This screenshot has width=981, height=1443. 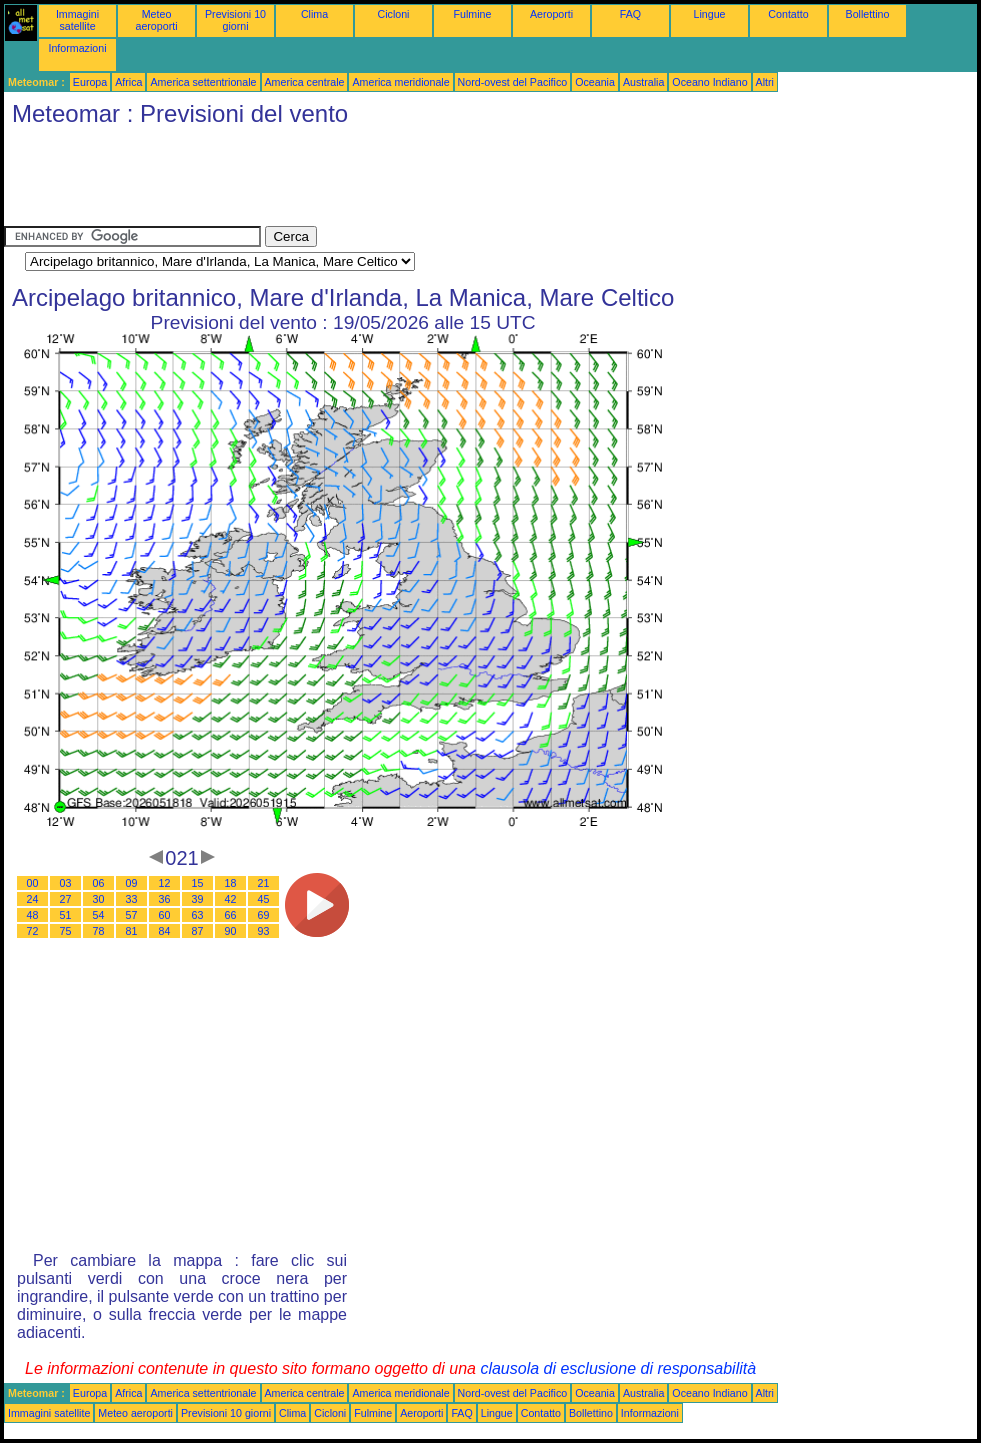 What do you see at coordinates (66, 915) in the screenshot?
I see `51` at bounding box center [66, 915].